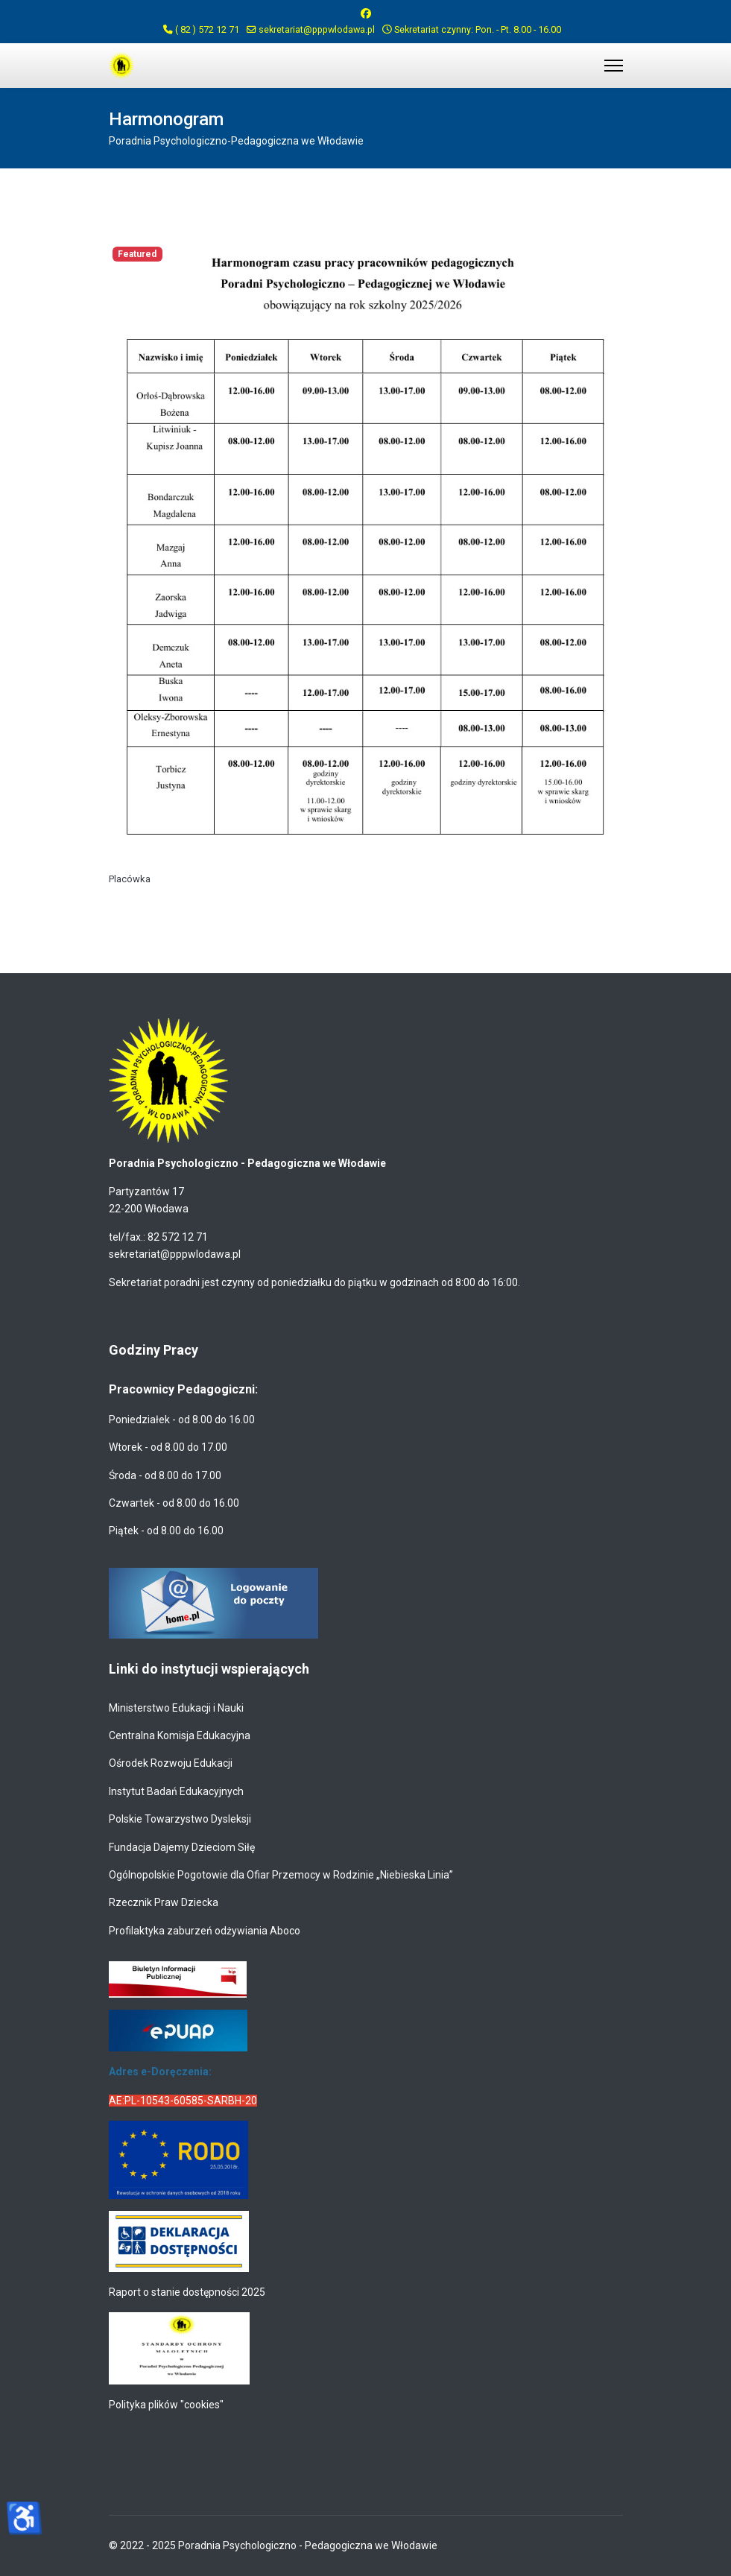  What do you see at coordinates (317, 29) in the screenshot?
I see `sekretariat@pppwlodawa.pl` at bounding box center [317, 29].